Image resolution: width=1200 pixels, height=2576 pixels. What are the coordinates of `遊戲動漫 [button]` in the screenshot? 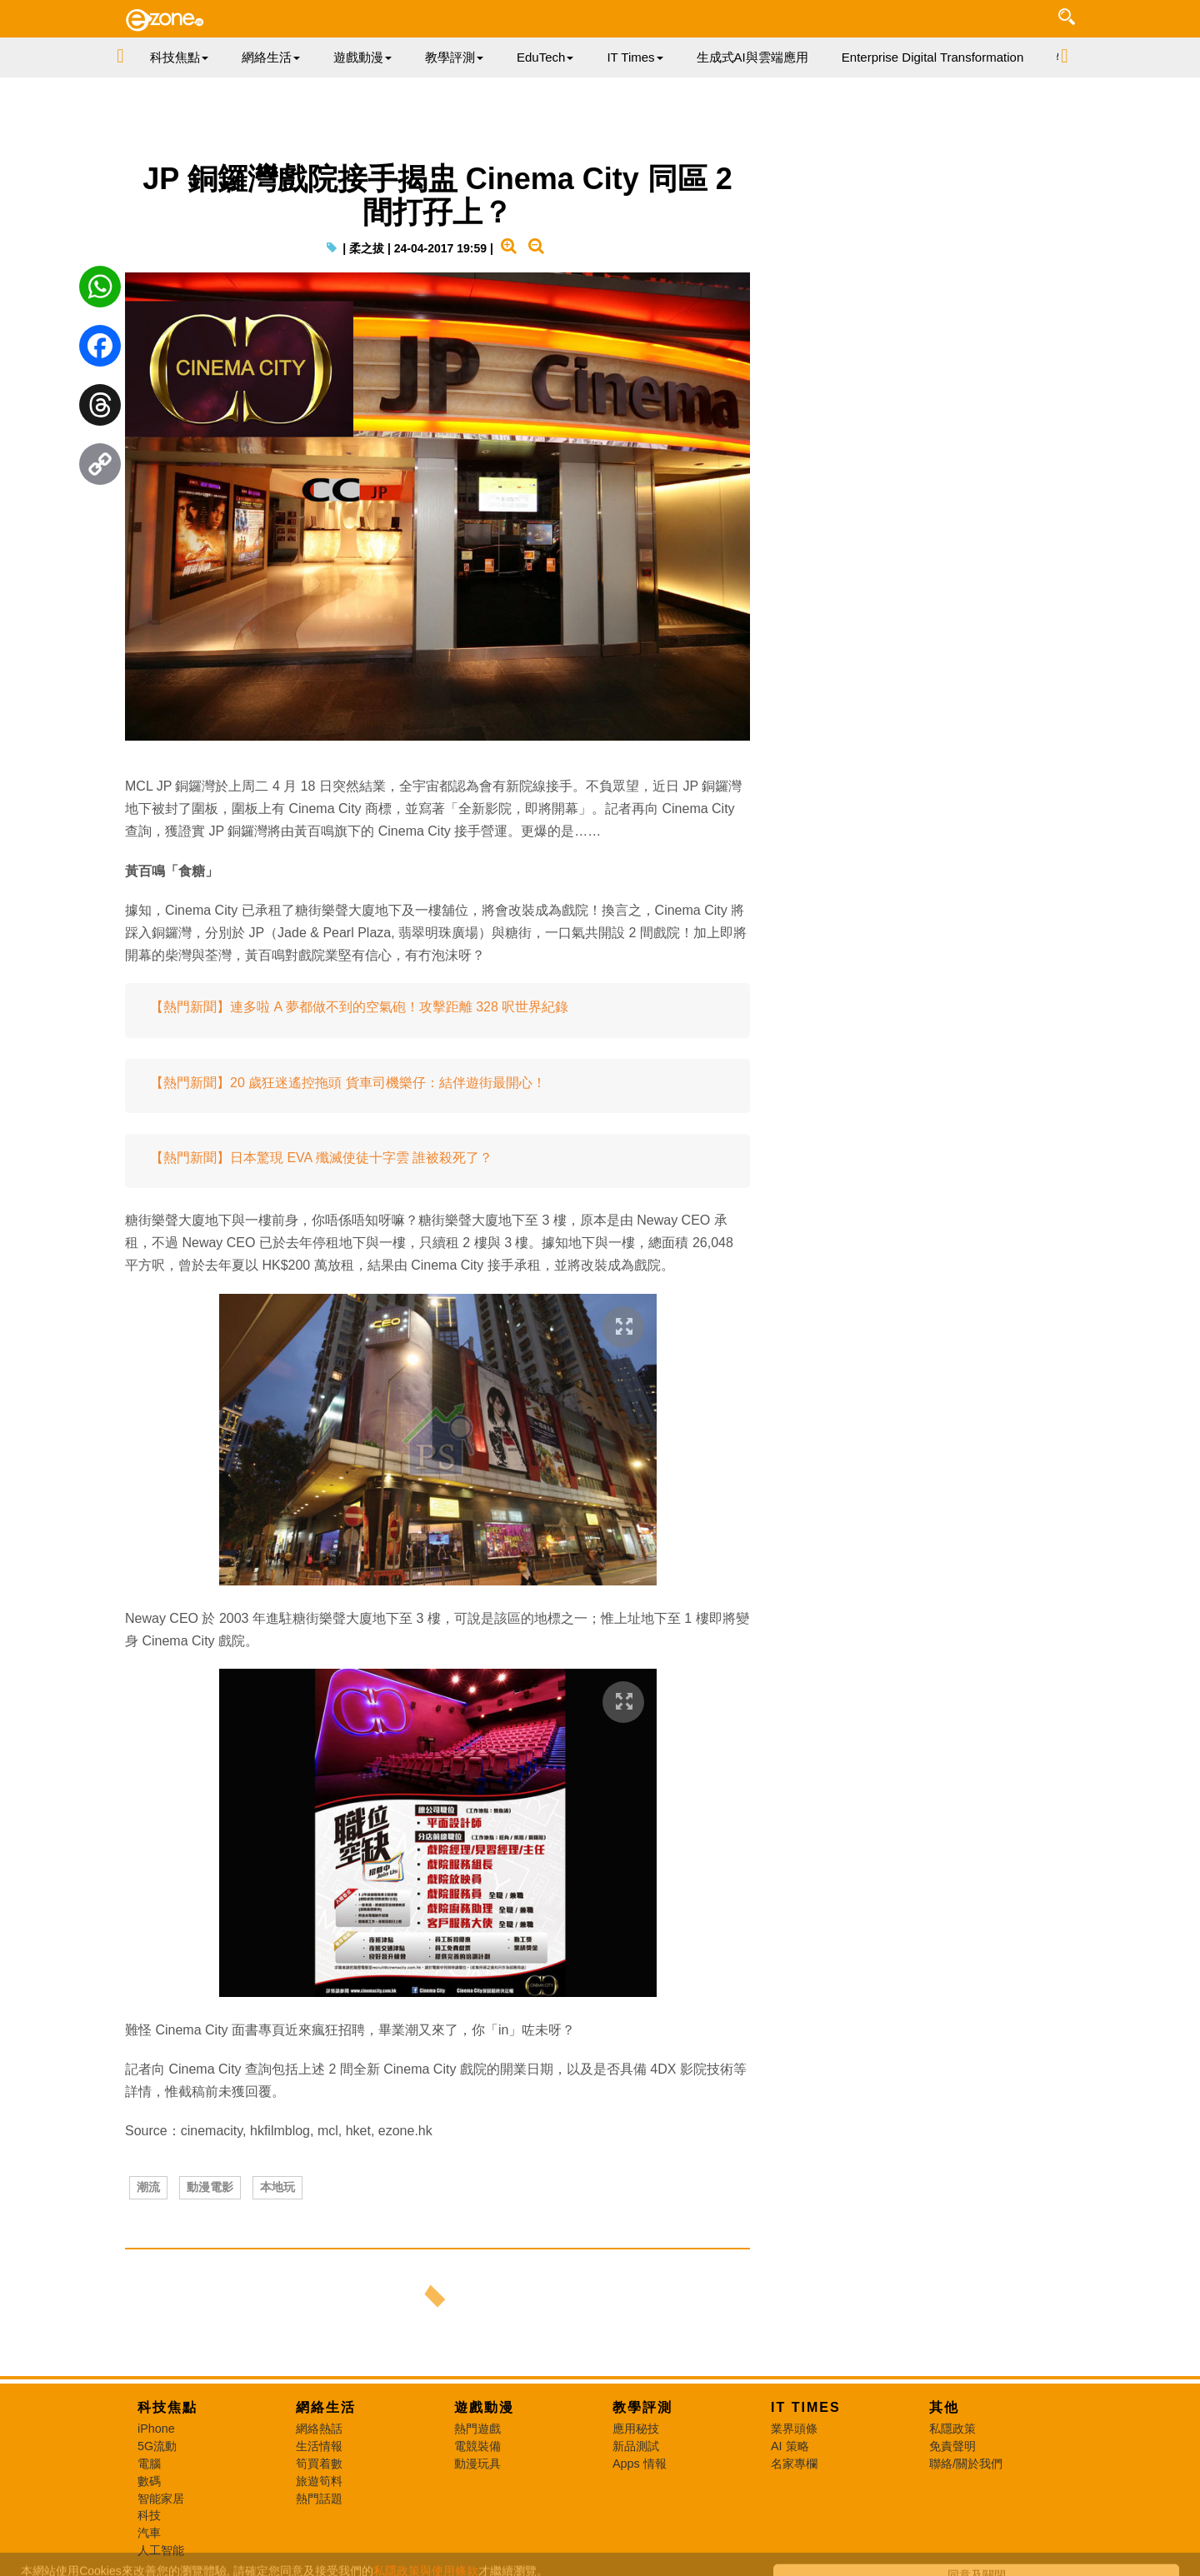 It's located at (362, 57).